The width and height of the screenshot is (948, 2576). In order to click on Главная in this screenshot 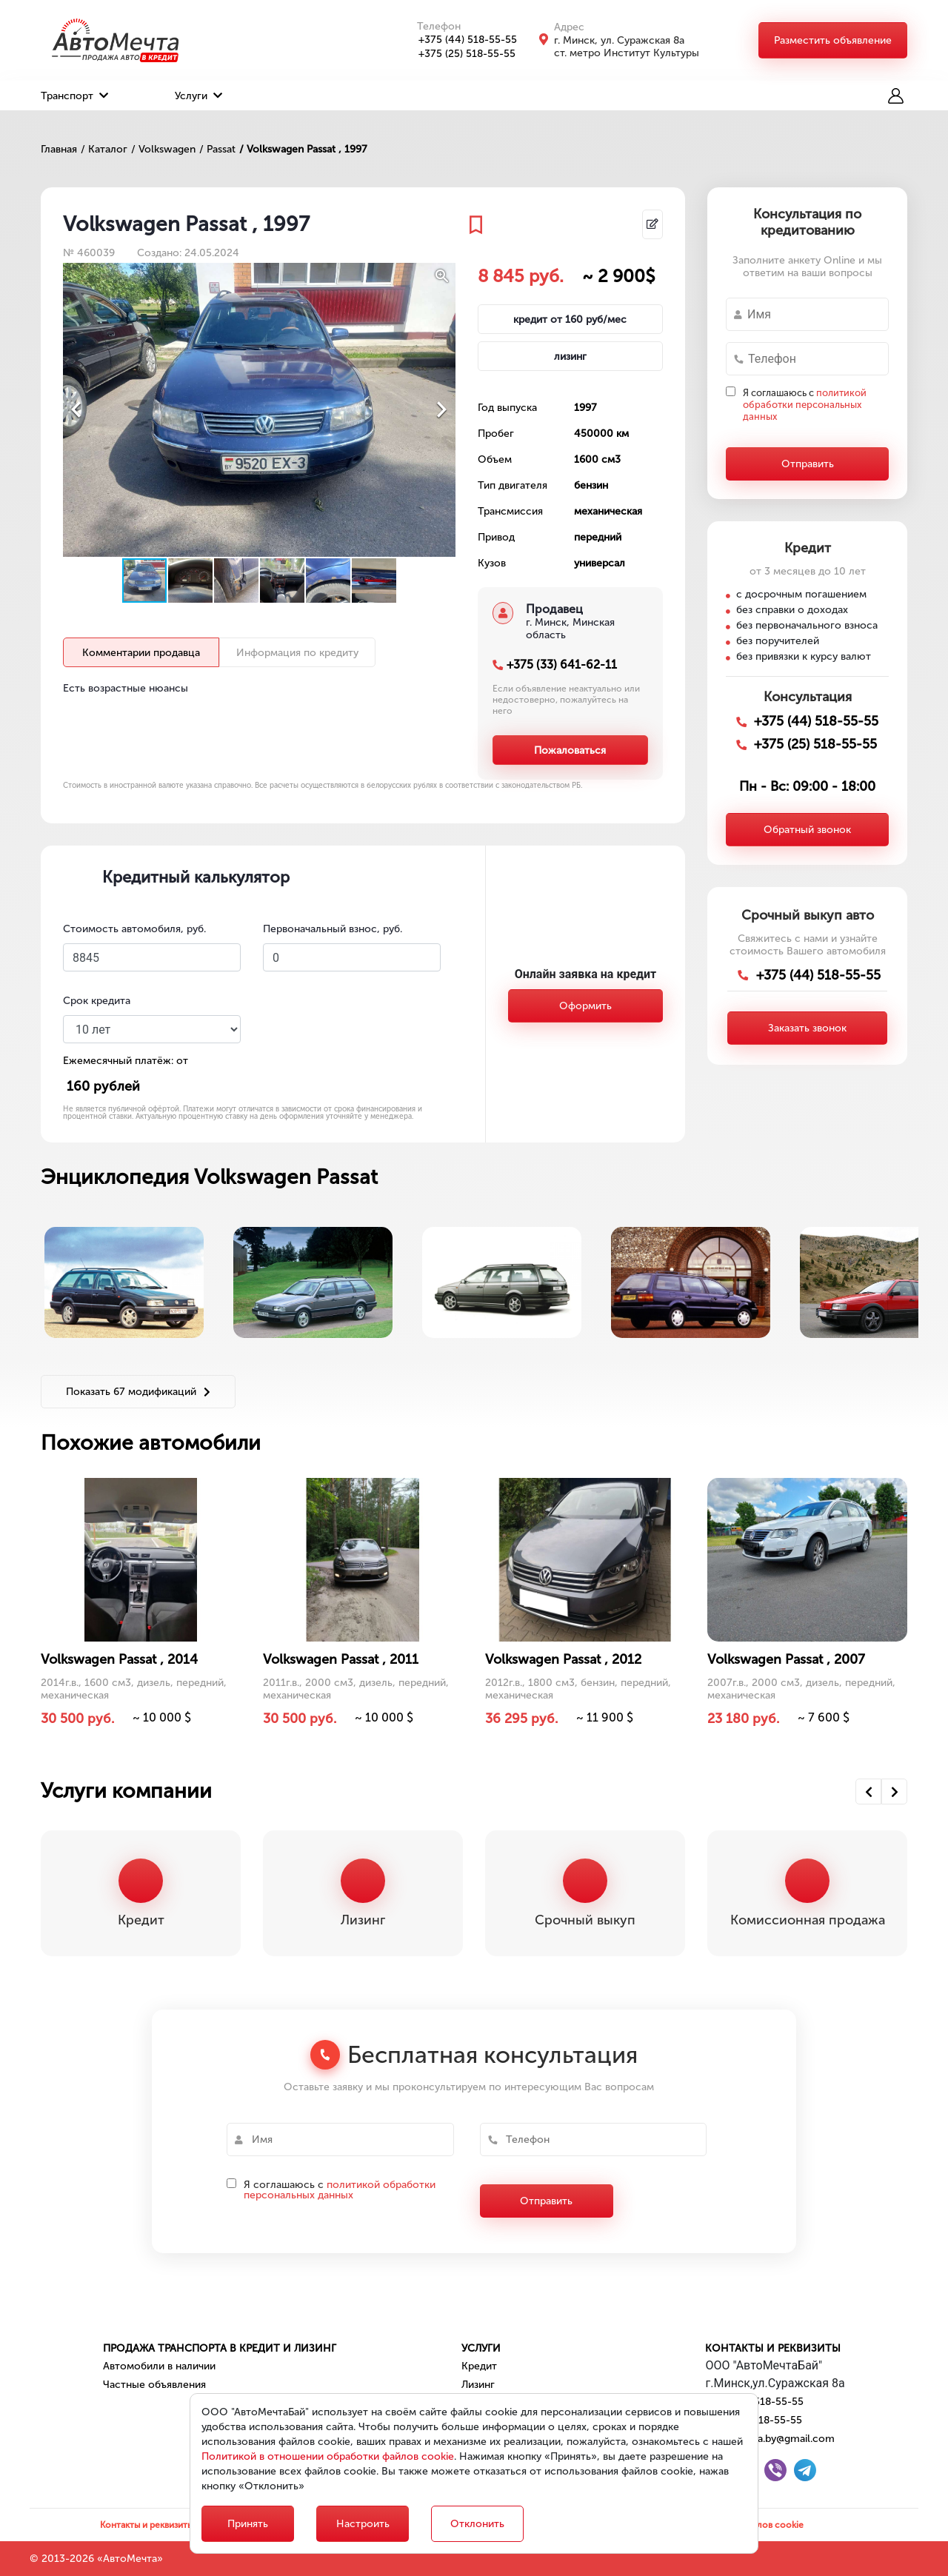, I will do `click(59, 149)`.